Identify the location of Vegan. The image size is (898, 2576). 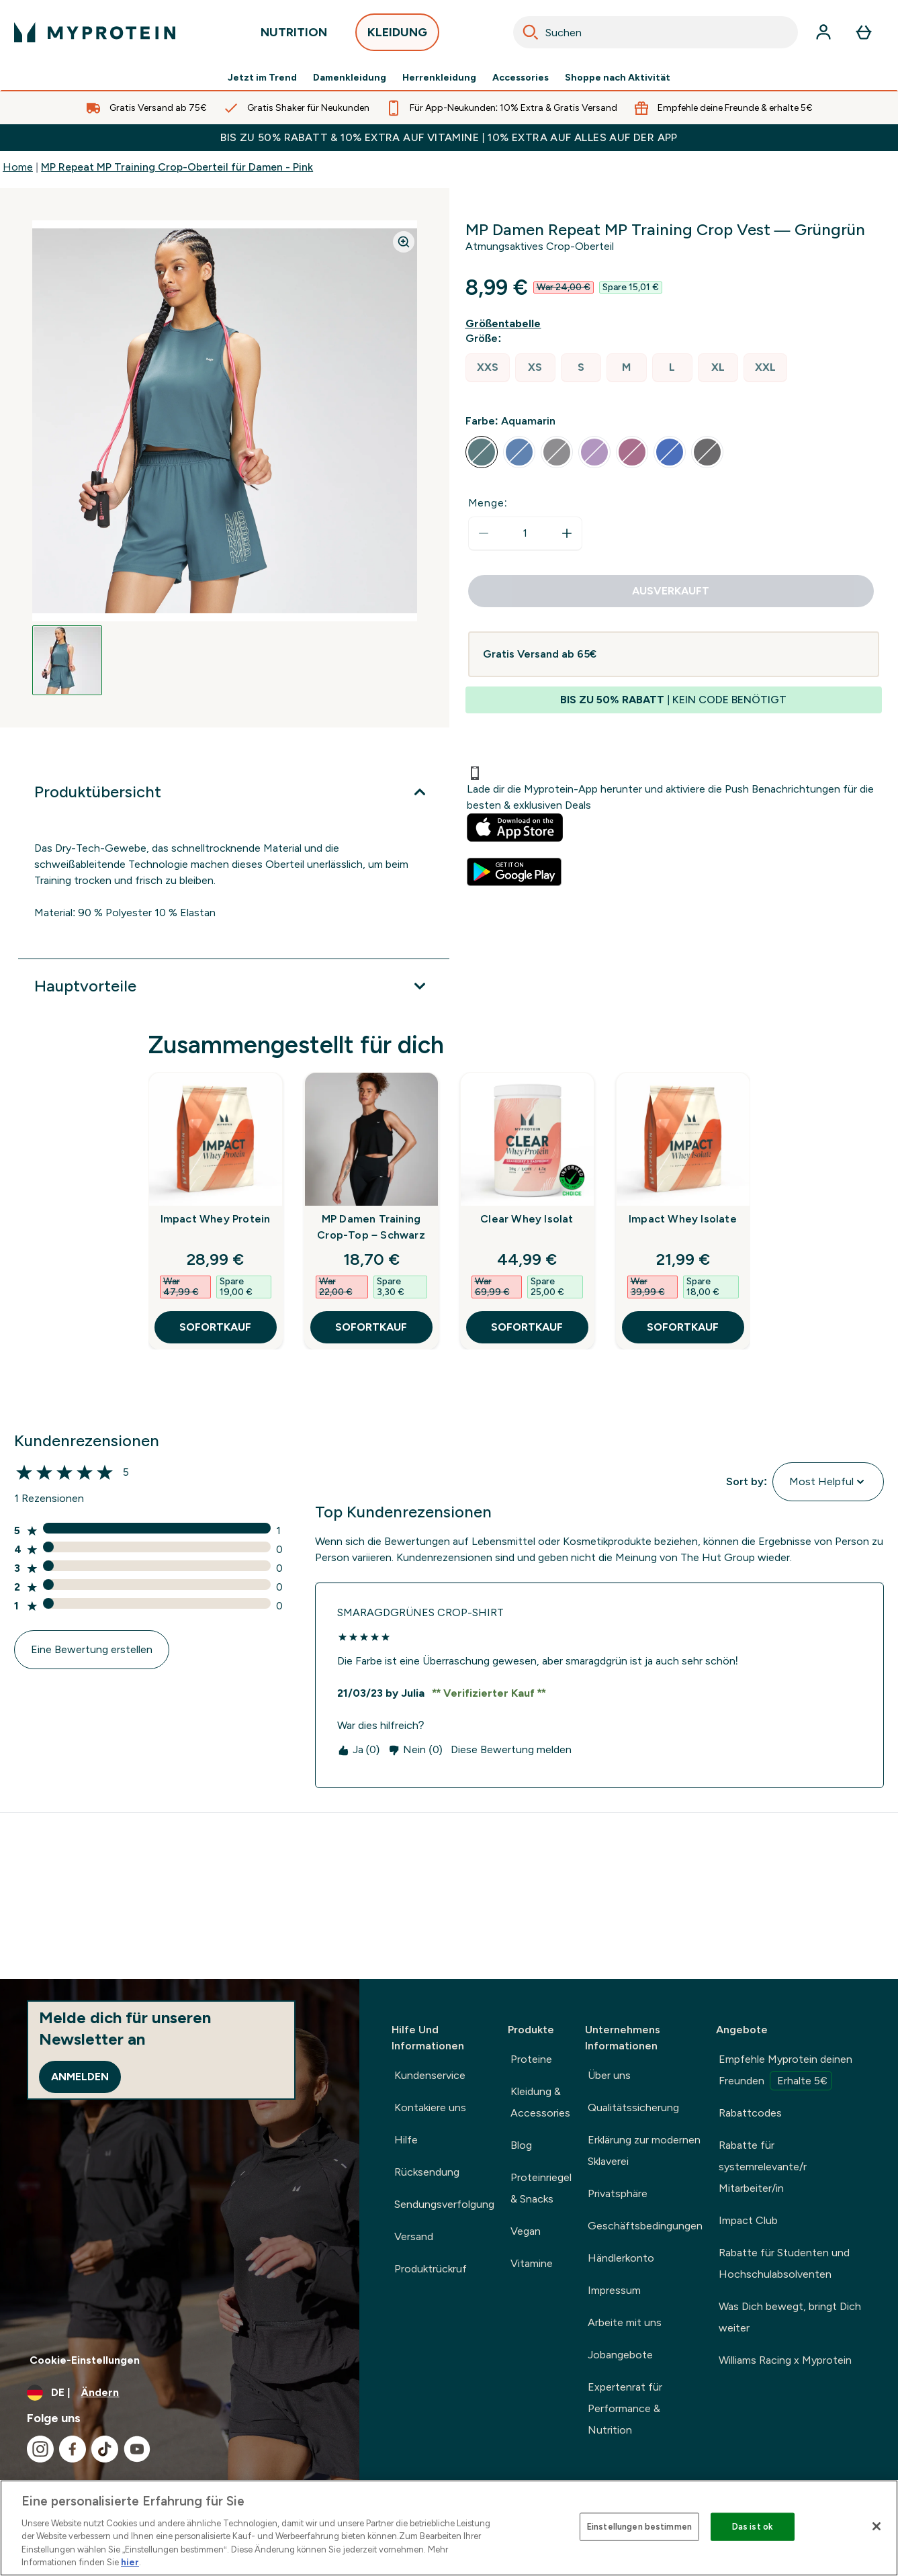
(525, 2231).